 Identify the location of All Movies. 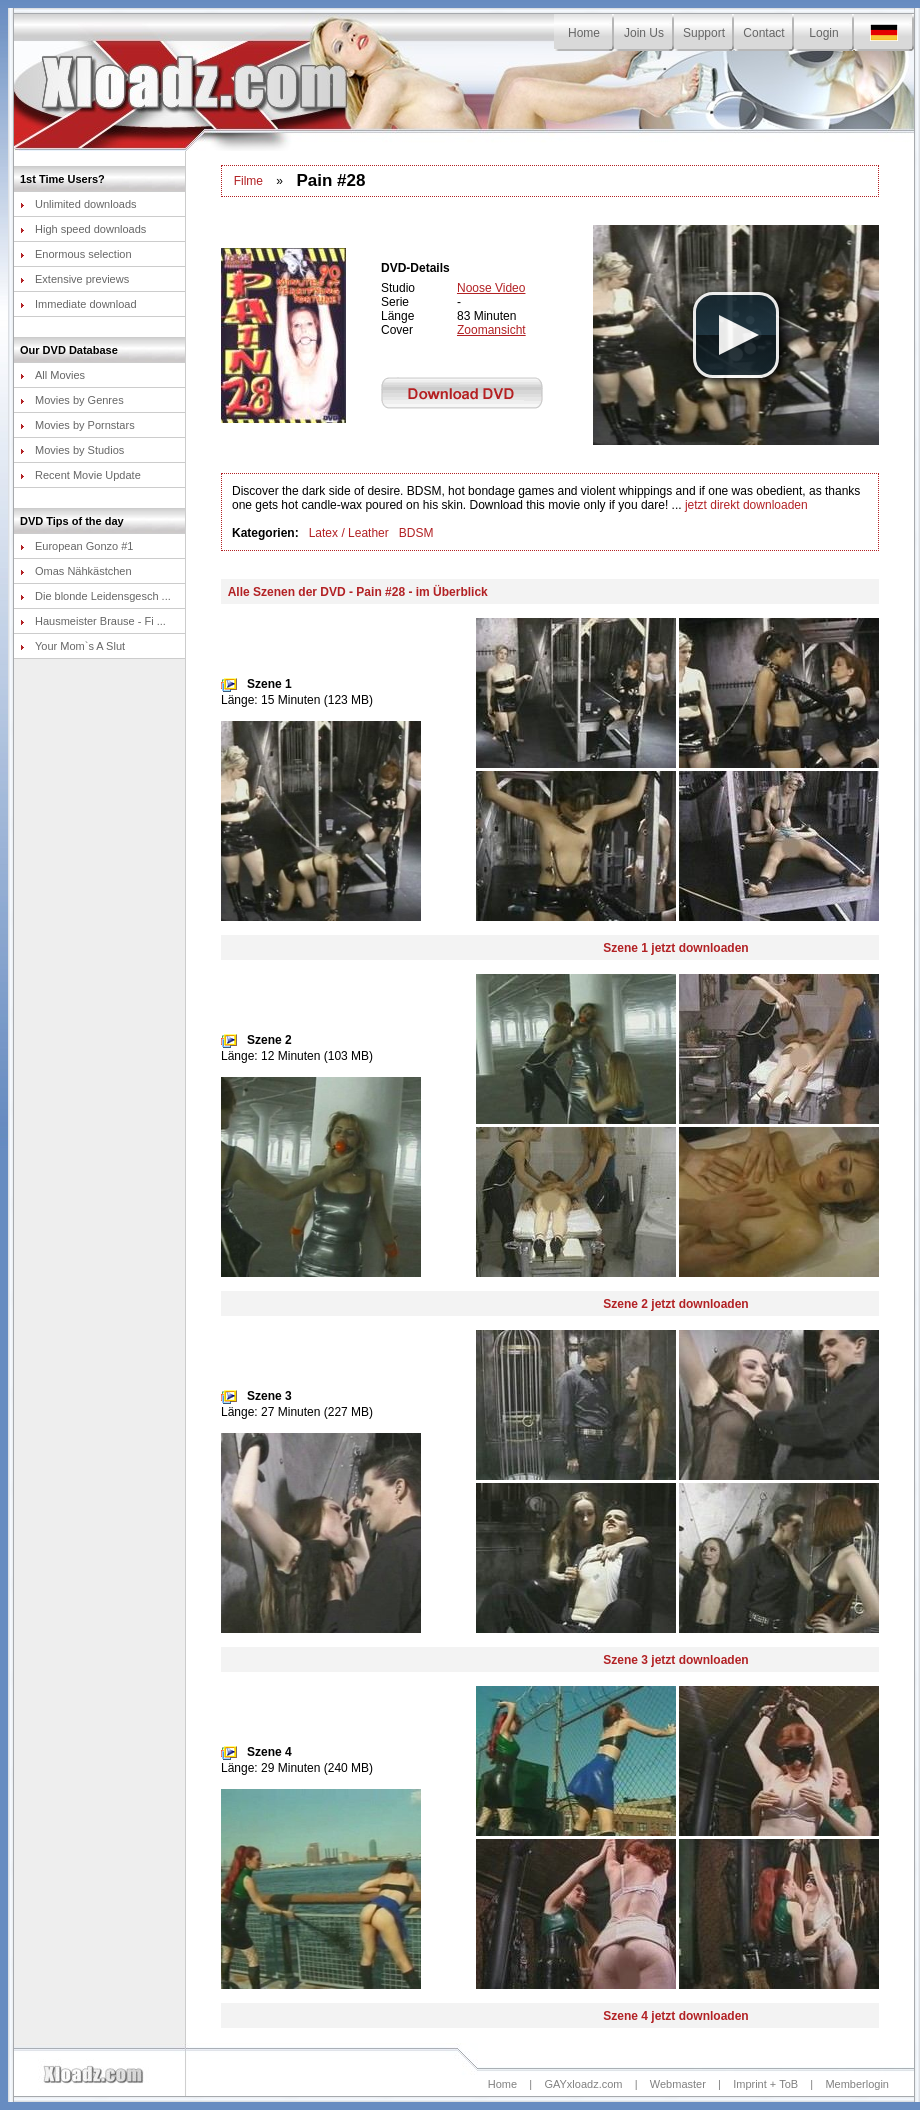
(52, 375).